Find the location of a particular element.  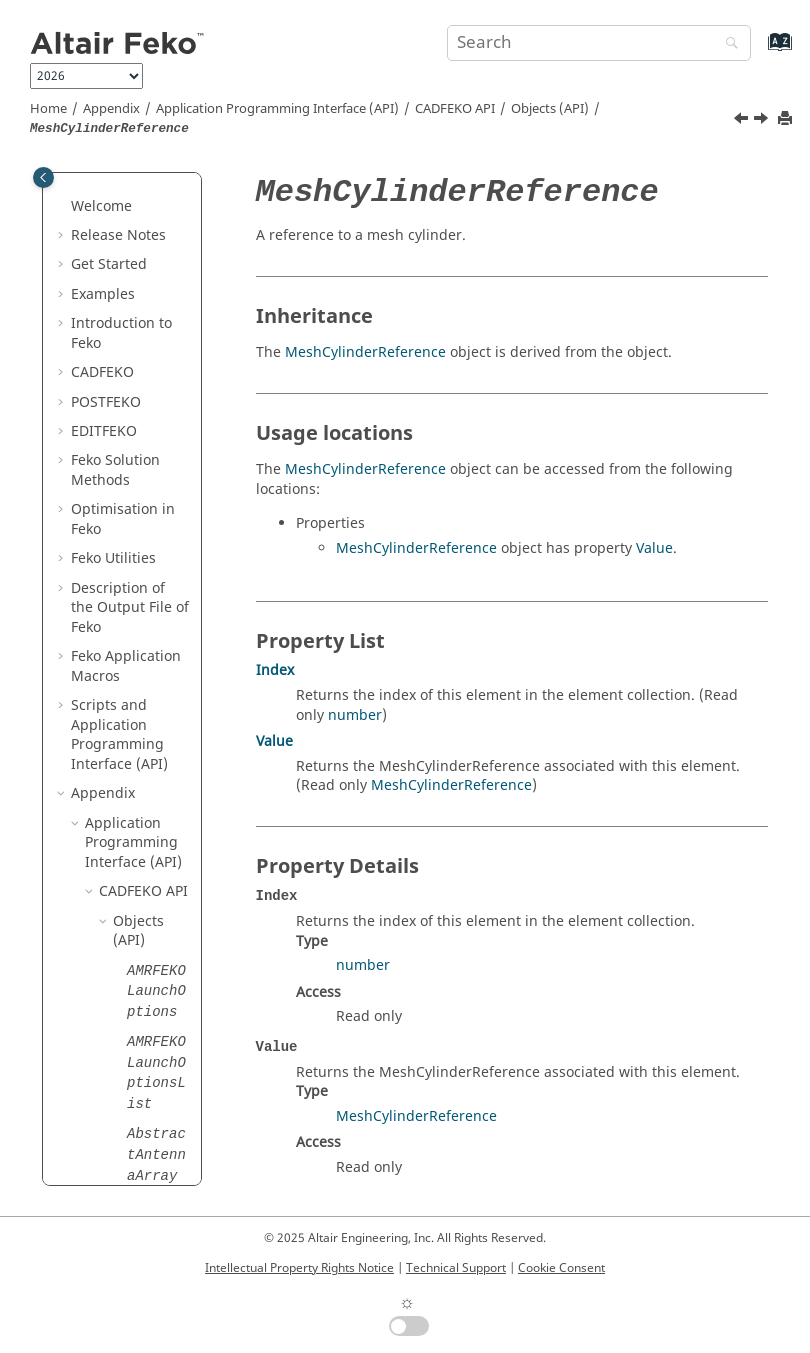

[Toggle publishing table of content] is located at coordinates (43, 177).